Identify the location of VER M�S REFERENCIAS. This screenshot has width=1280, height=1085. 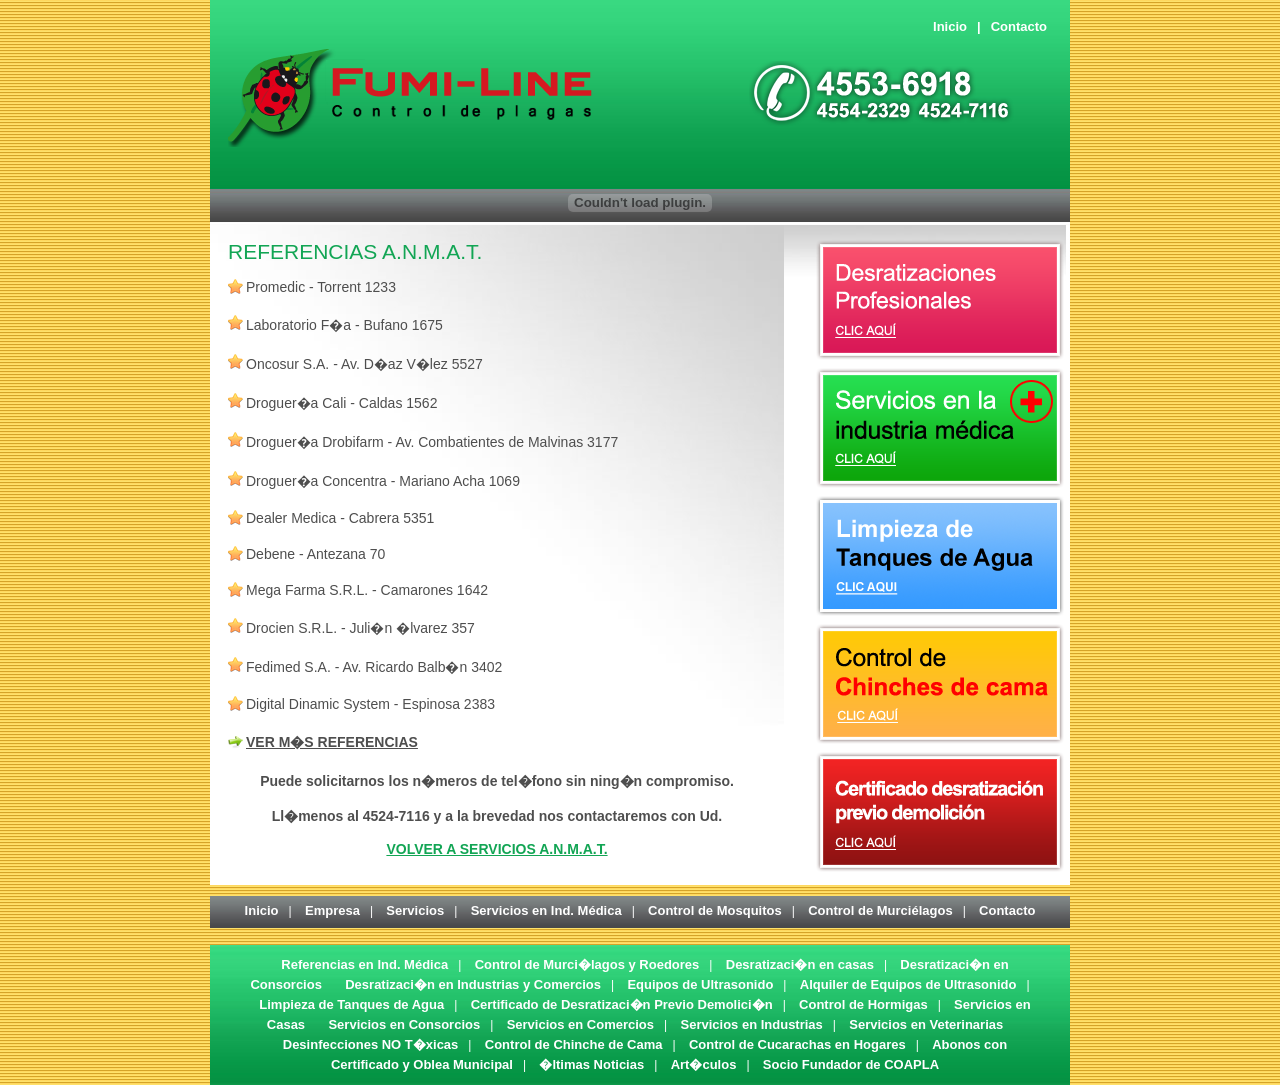
(332, 742).